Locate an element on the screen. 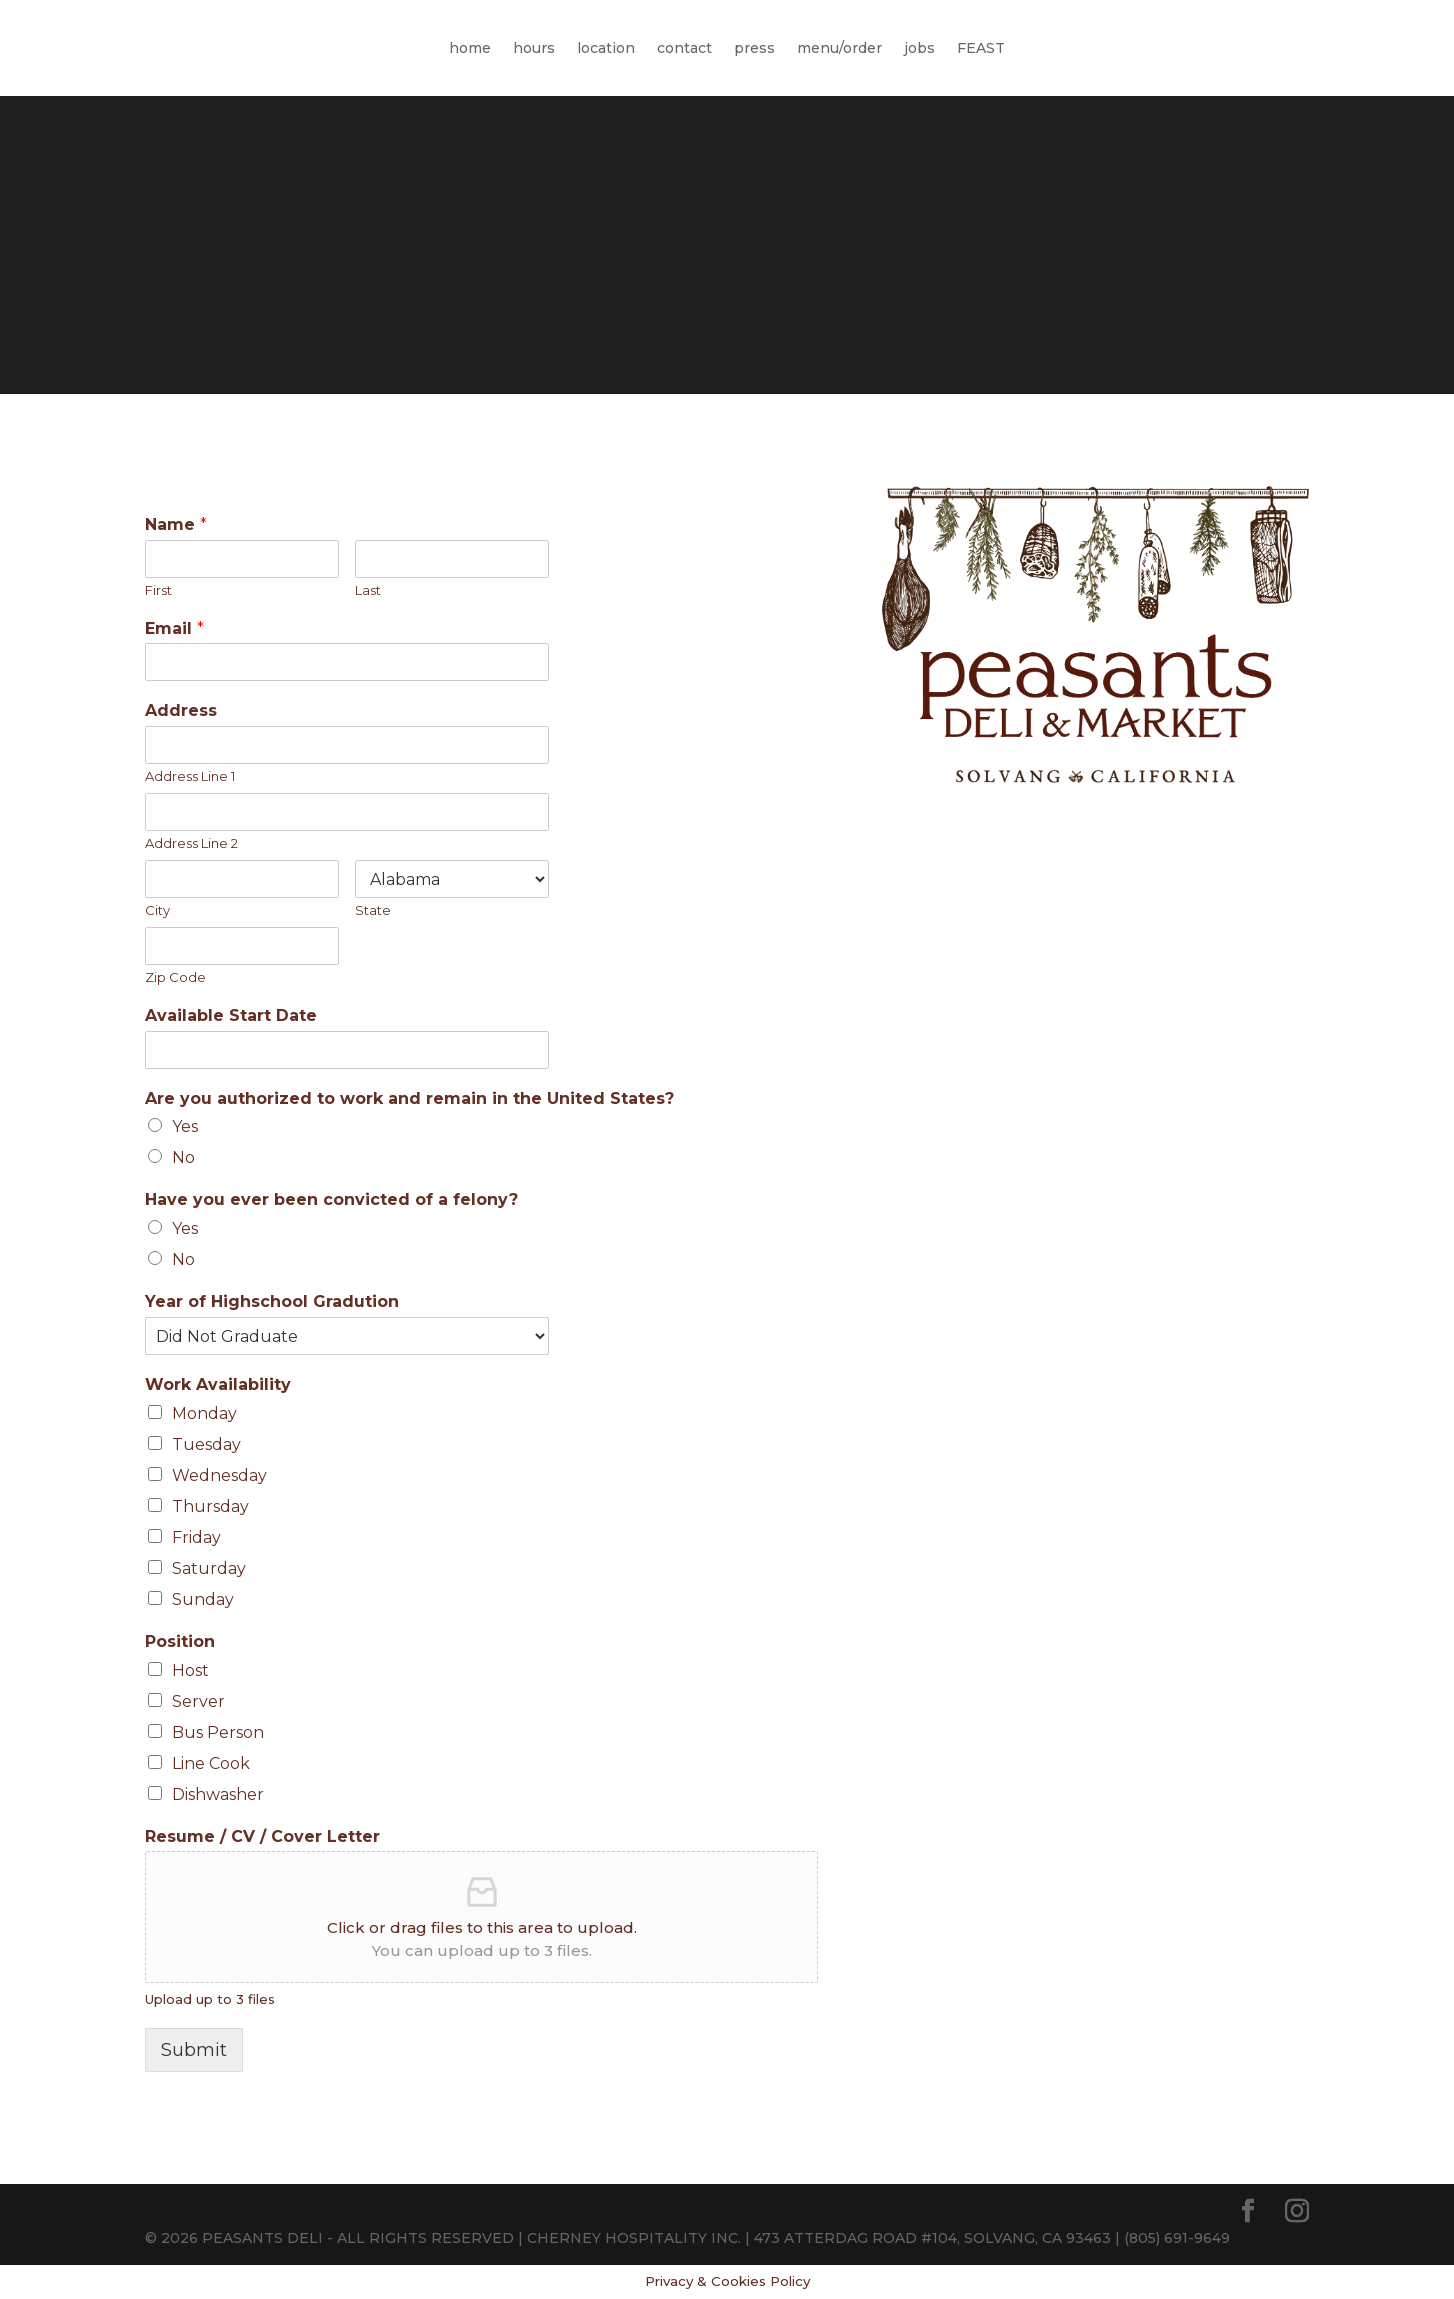 The width and height of the screenshot is (1454, 2299). Work Availability is located at coordinates (218, 1384).